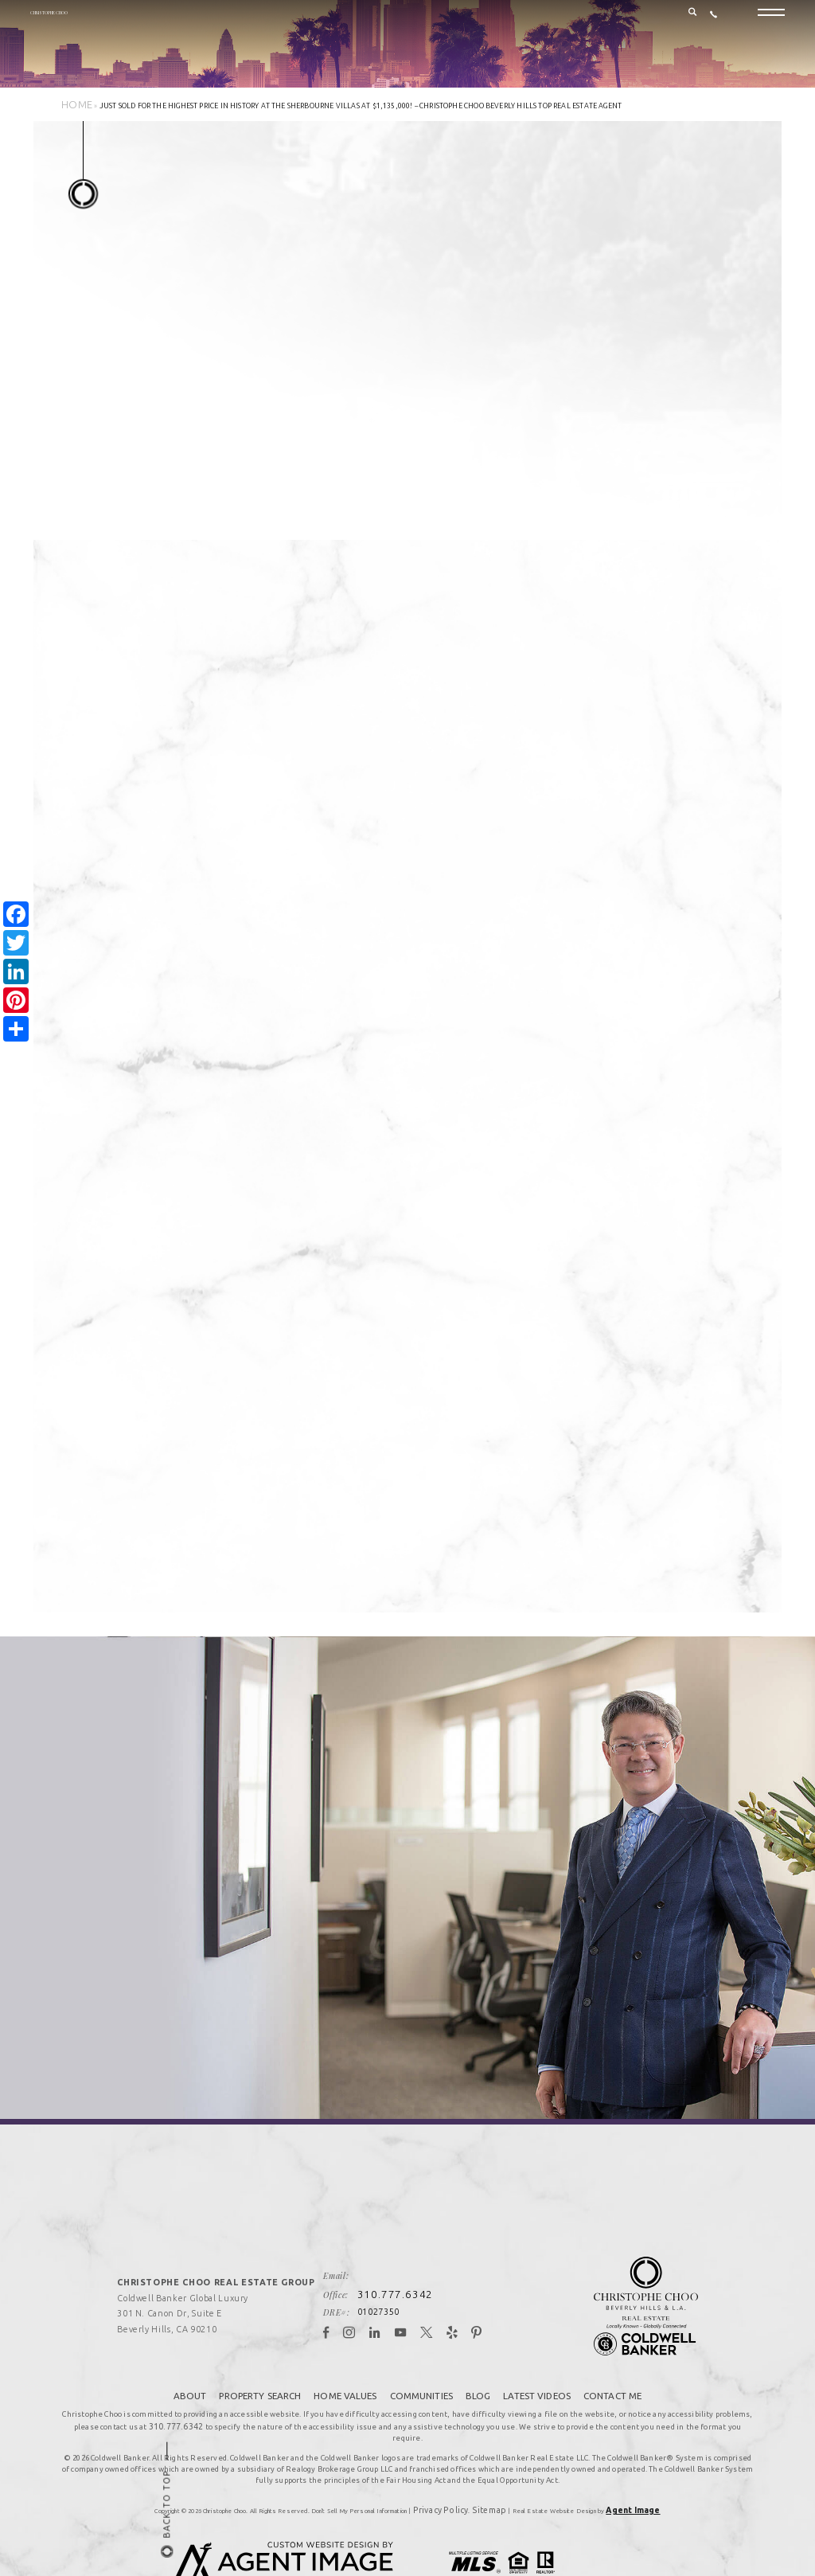 This screenshot has width=815, height=2576. I want to click on Sitemap, so click(485, 2465).